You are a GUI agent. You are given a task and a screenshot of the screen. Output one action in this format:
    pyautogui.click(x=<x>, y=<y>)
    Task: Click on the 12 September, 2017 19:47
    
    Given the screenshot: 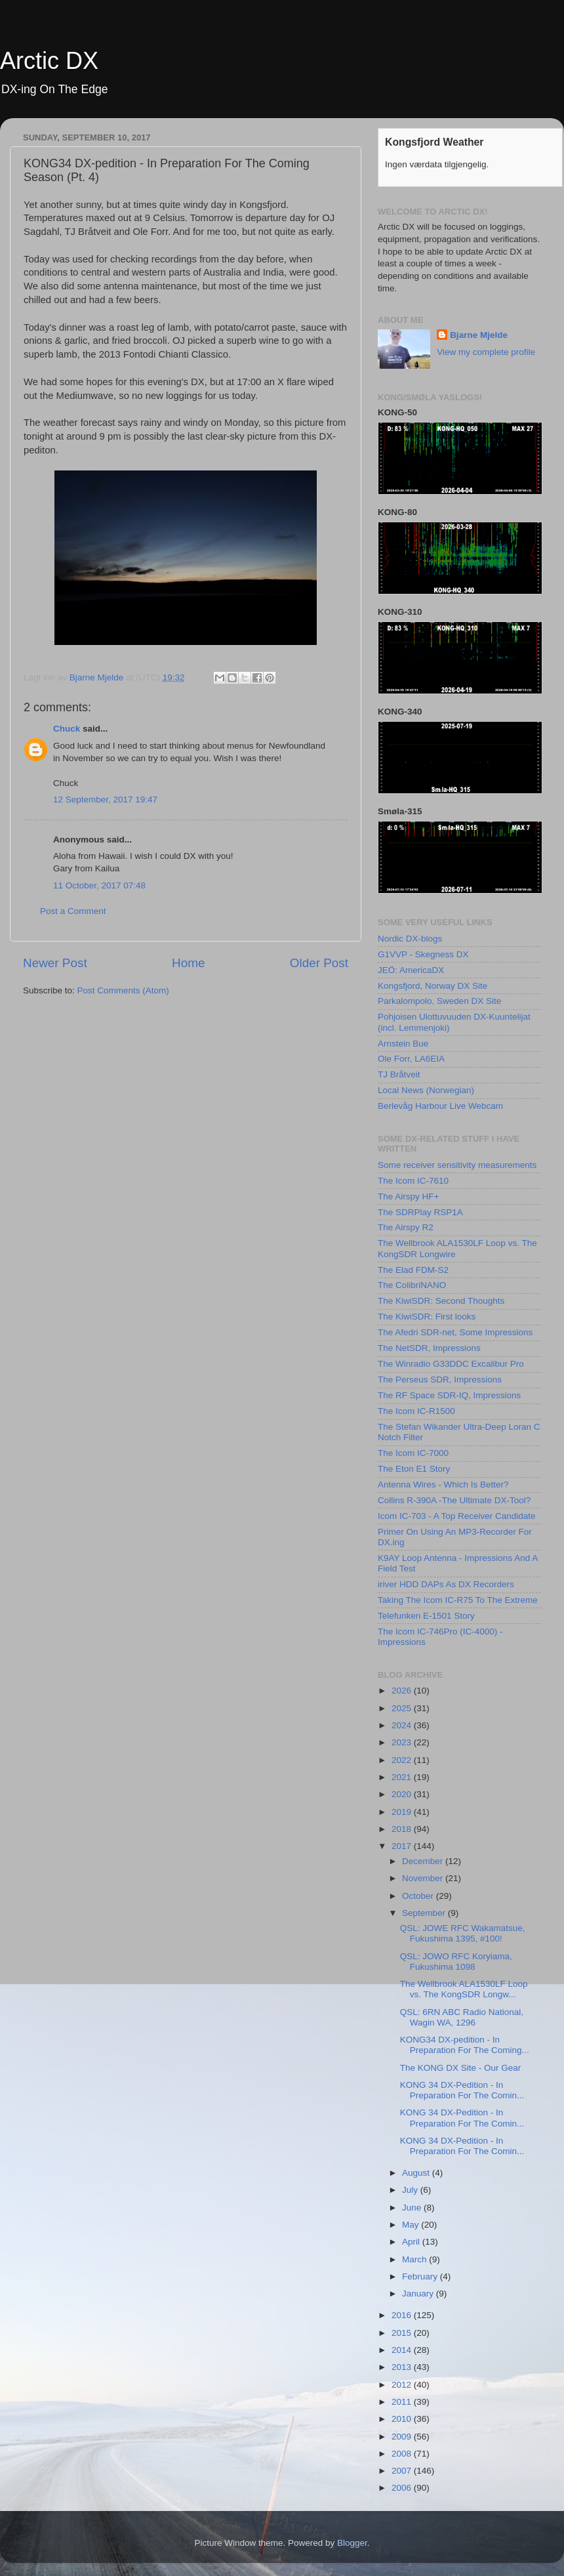 What is the action you would take?
    pyautogui.click(x=105, y=799)
    